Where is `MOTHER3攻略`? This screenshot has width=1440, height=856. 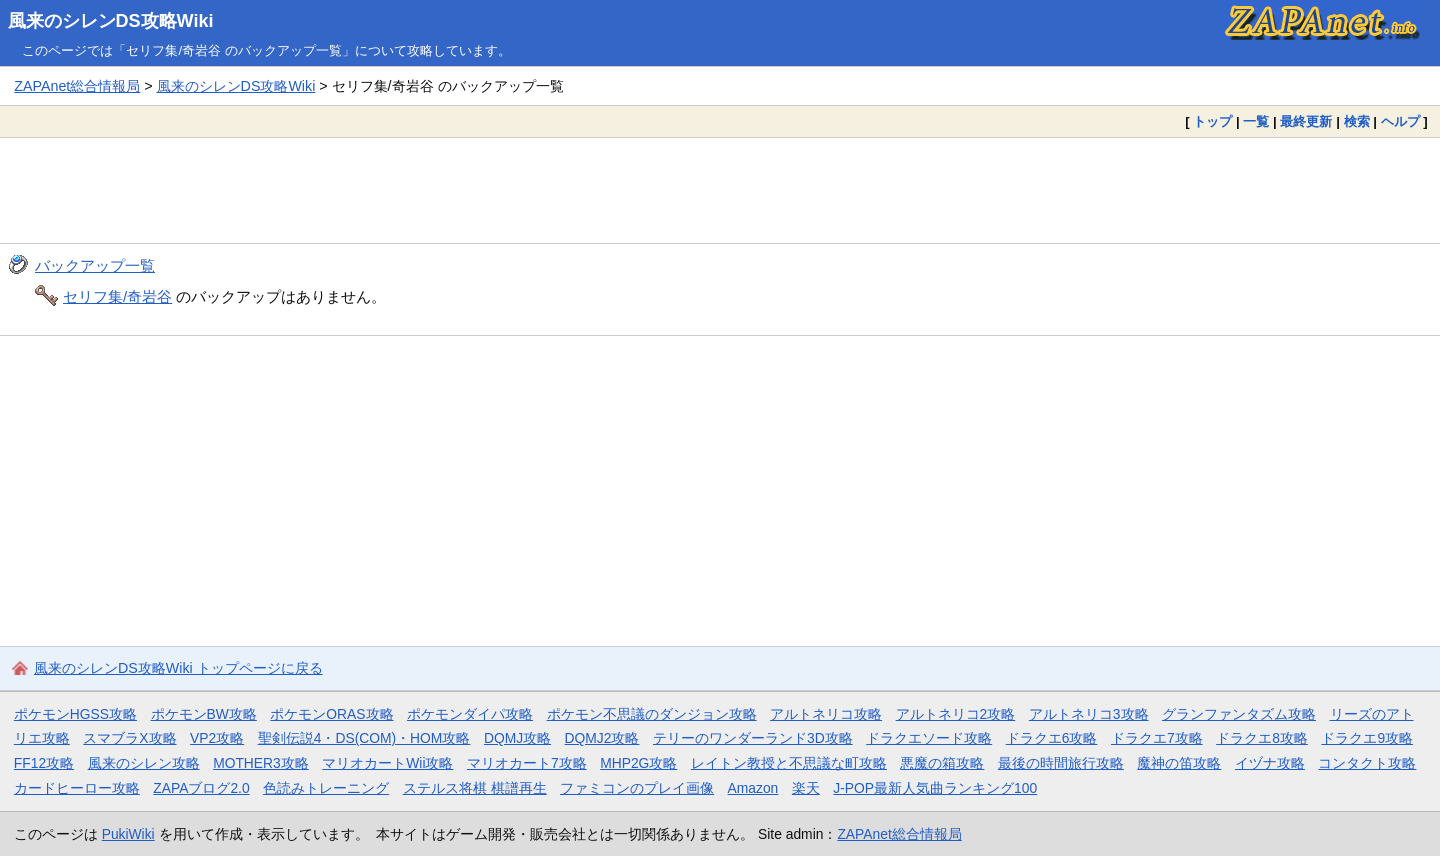
MOTHER3攻略 is located at coordinates (261, 763).